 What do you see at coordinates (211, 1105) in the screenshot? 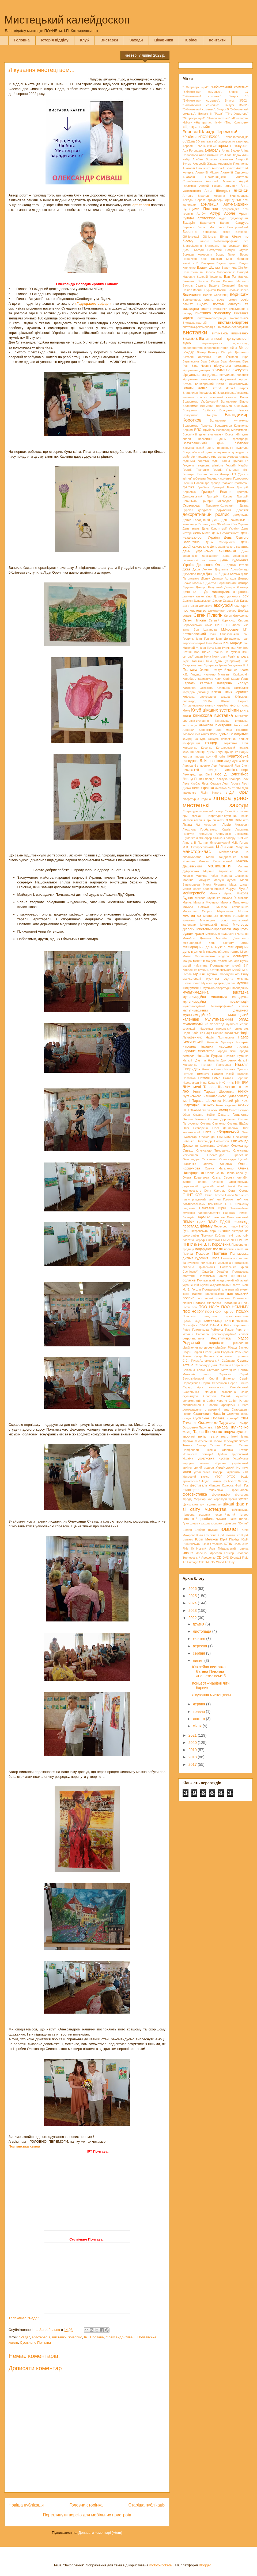
I see `ноти` at bounding box center [211, 1105].